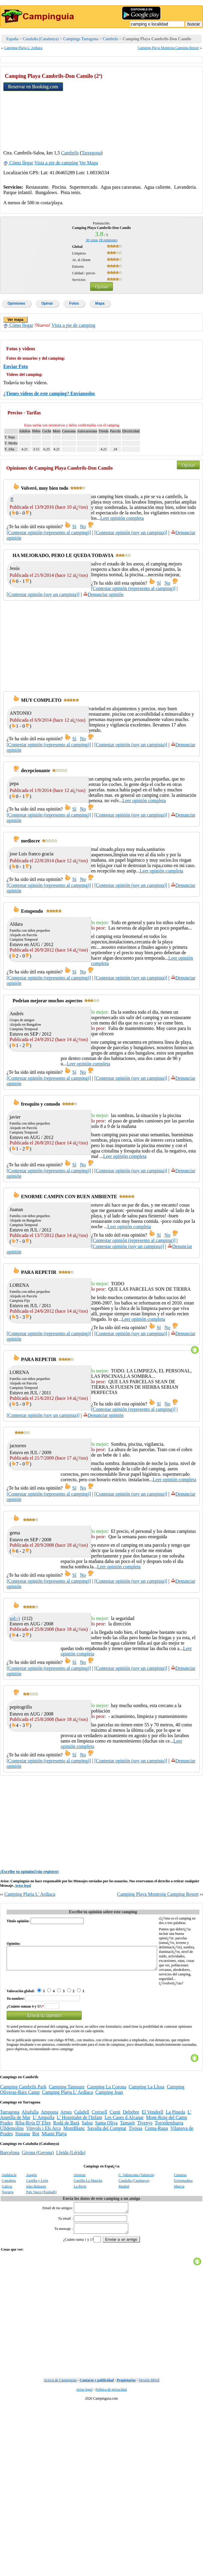  Describe the element at coordinates (66, 2157) in the screenshot. I see `Arnes` at that location.